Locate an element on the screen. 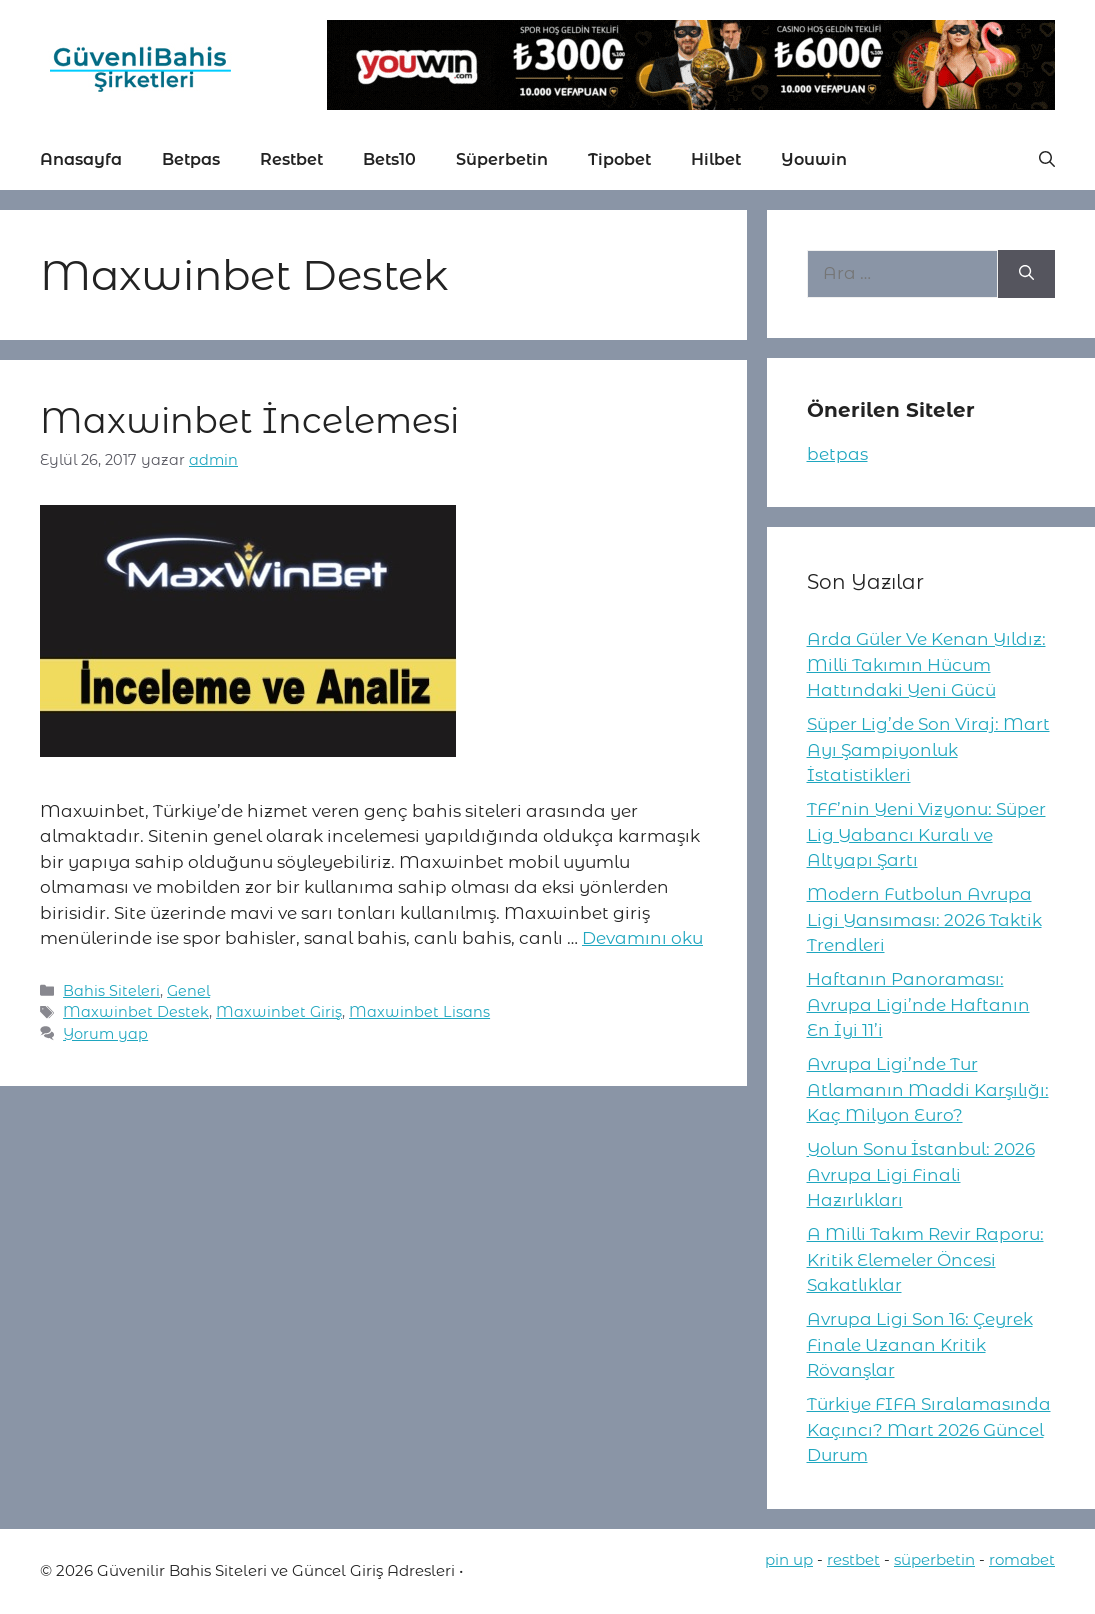 Image resolution: width=1095 pixels, height=1614 pixels. Anasayfa is located at coordinates (81, 159).